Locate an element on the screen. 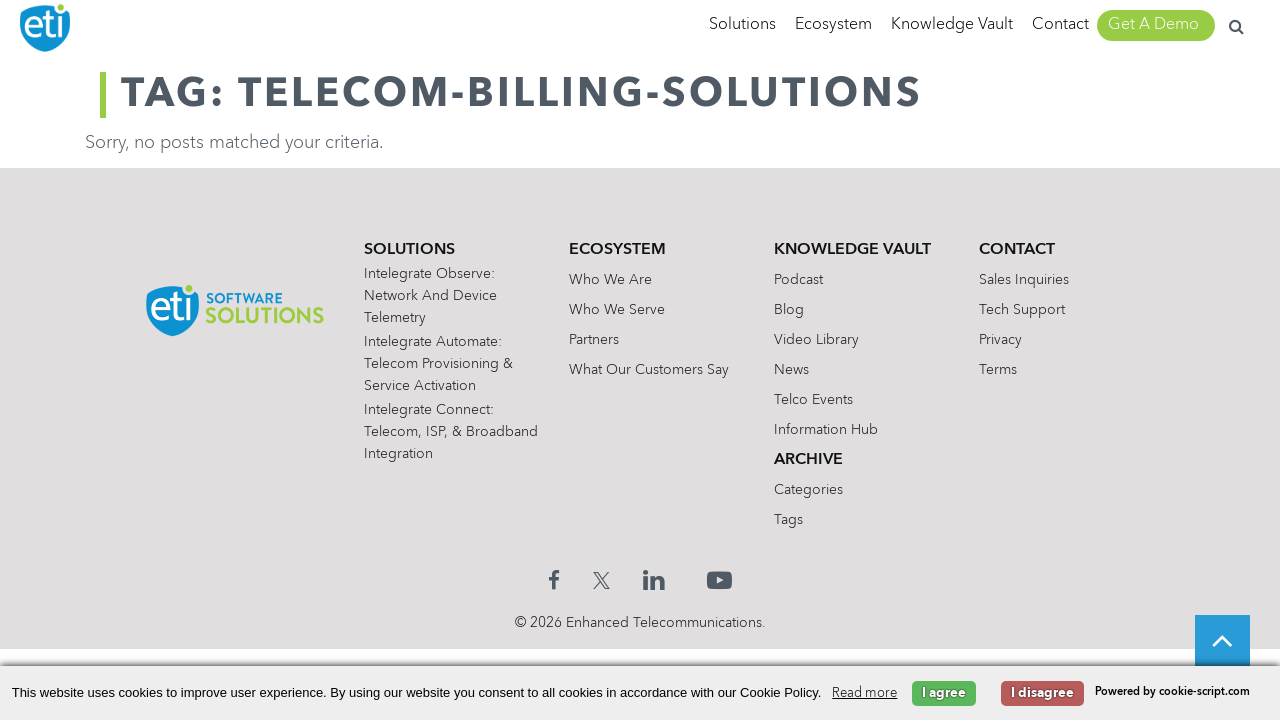  Knowledge Vault is located at coordinates (952, 25).